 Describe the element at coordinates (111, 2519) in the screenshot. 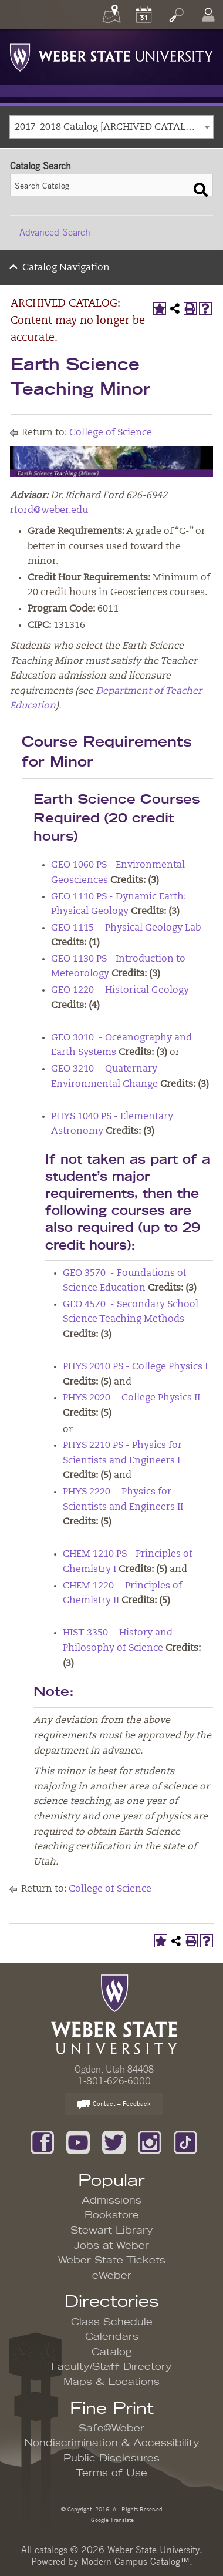

I see `Google Translate` at that location.